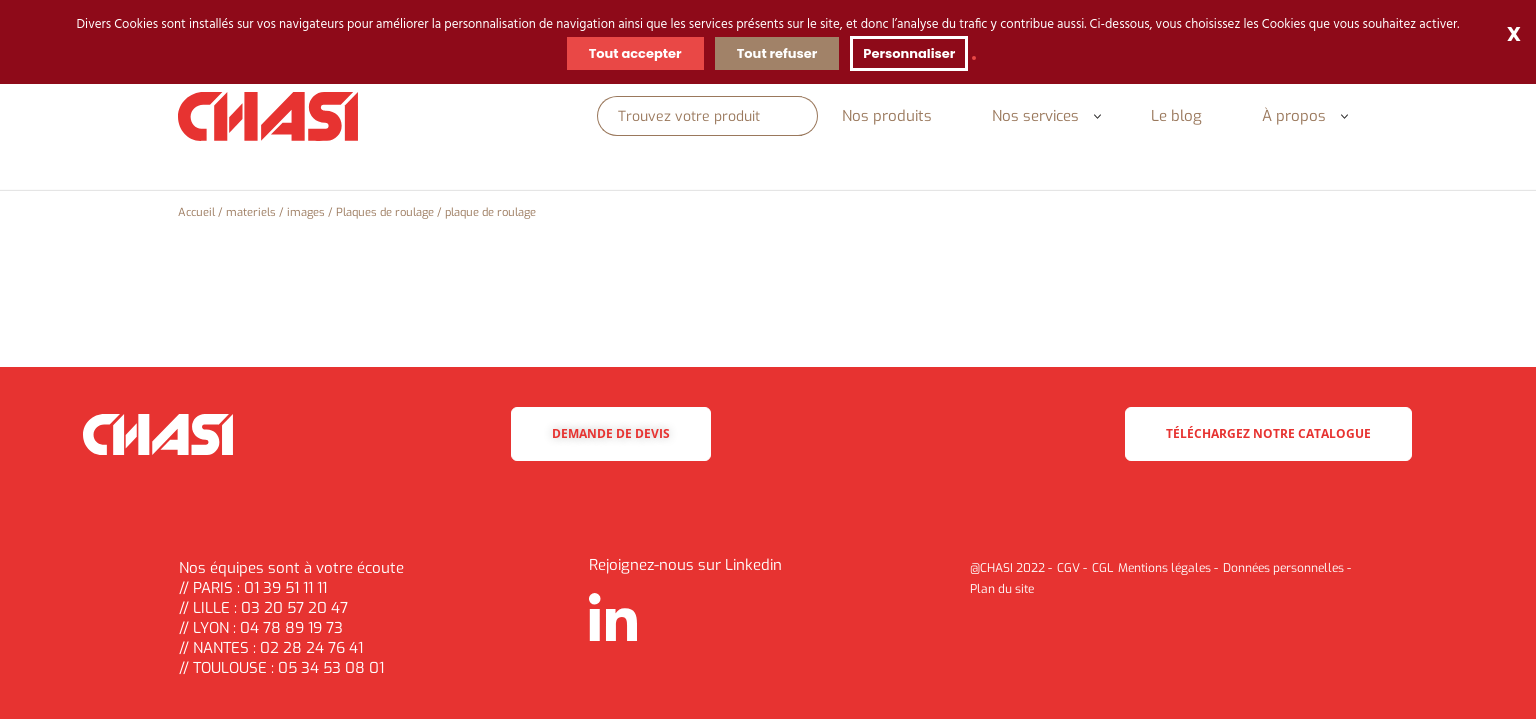 This screenshot has height=720, width=1536. What do you see at coordinates (635, 53) in the screenshot?
I see `Tout accepter [Cookies : Tout accepter]` at bounding box center [635, 53].